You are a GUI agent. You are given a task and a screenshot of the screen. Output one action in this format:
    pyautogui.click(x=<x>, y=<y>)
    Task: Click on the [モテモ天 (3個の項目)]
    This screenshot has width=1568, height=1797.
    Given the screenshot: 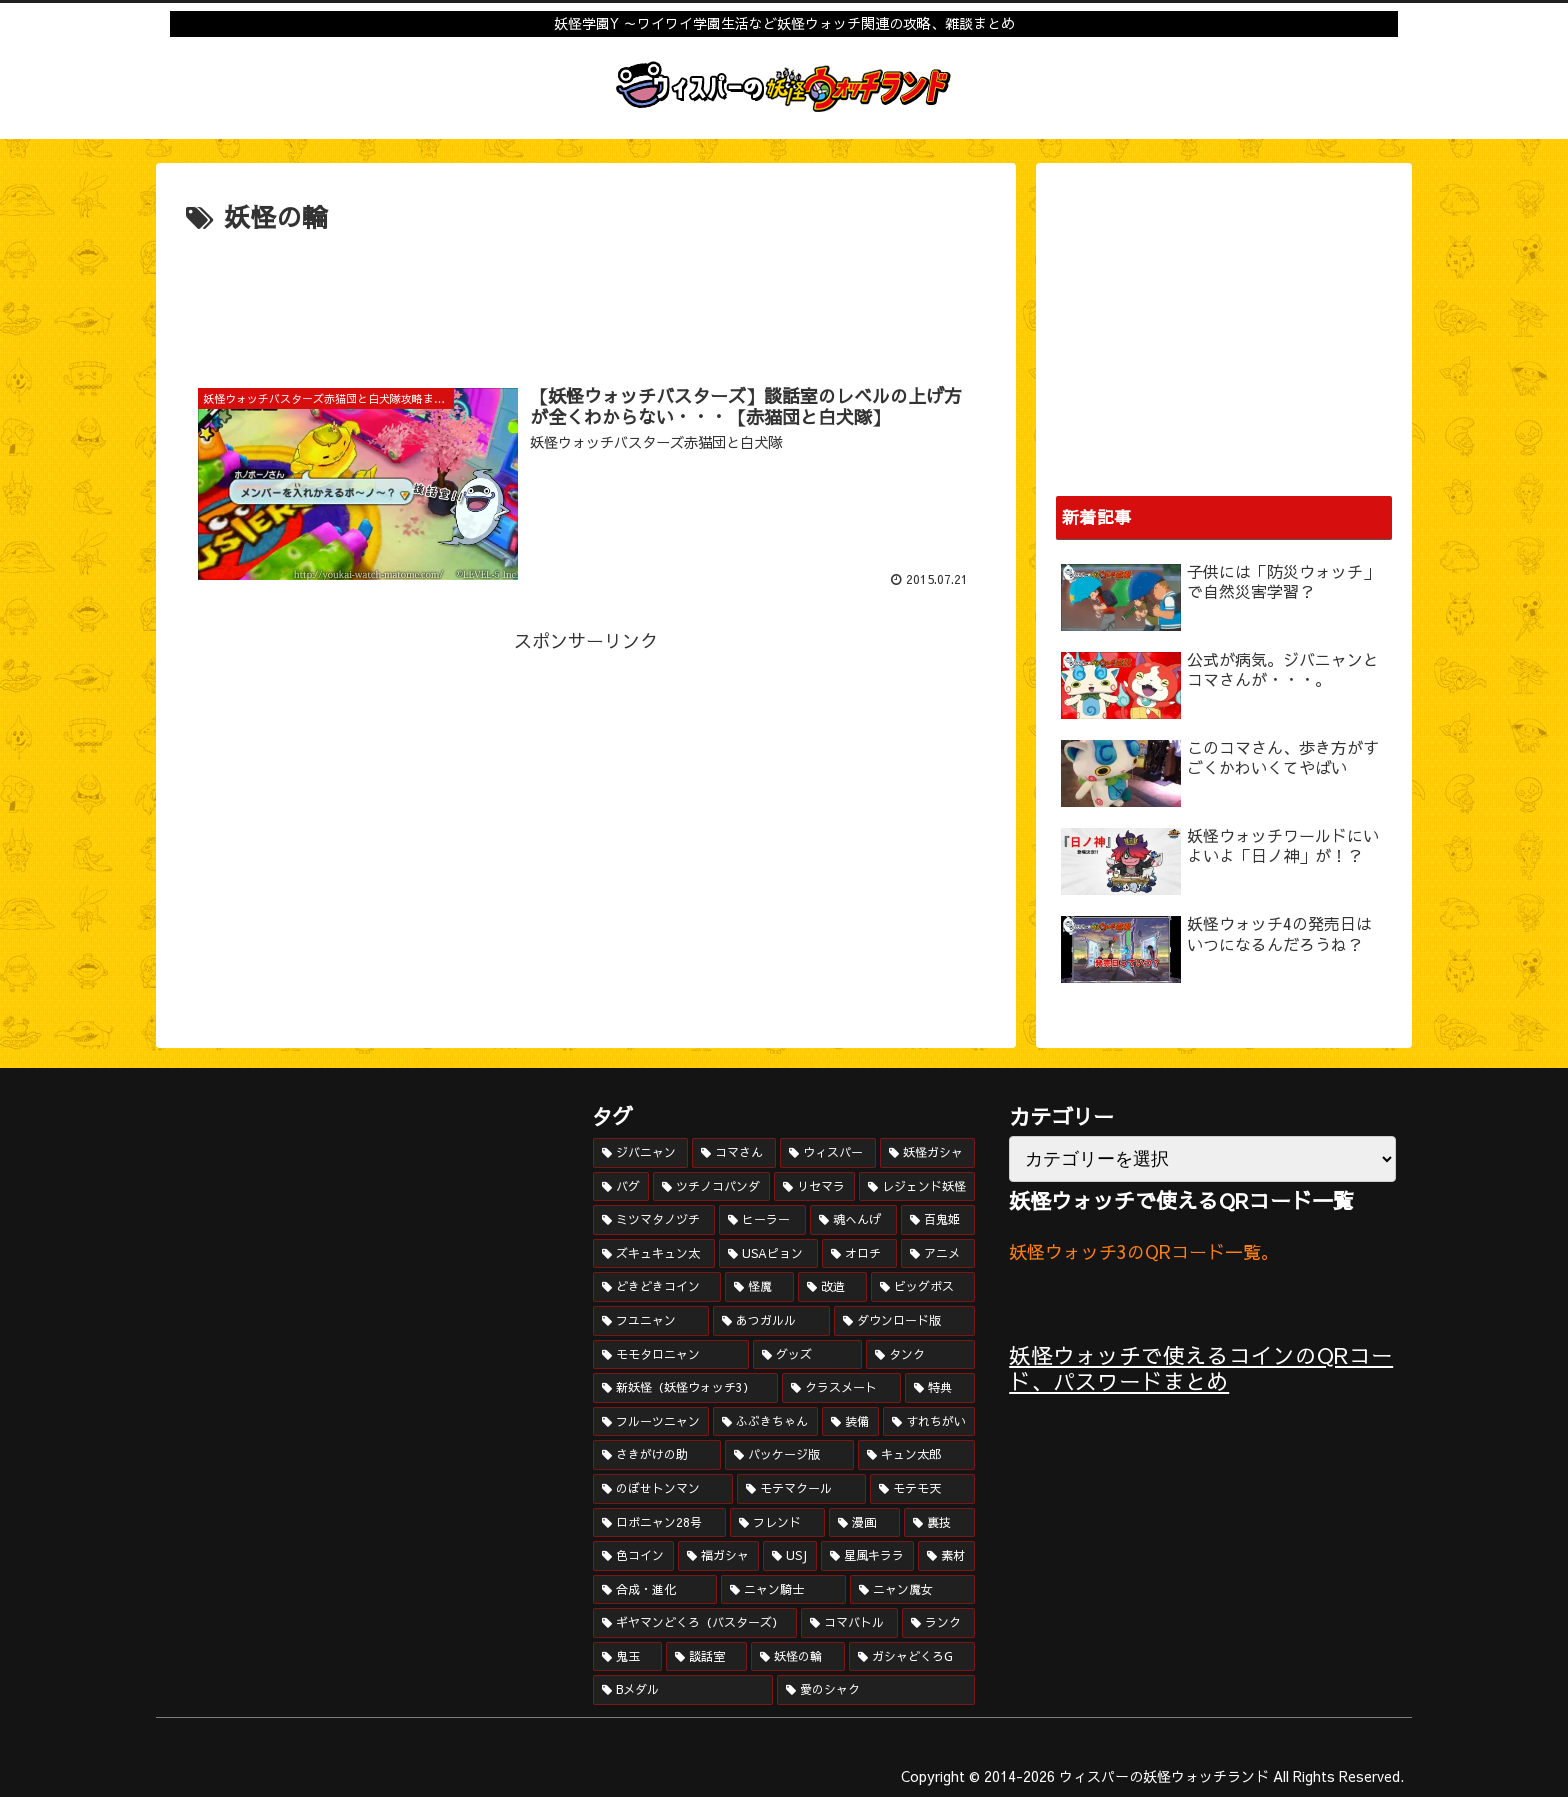 What is the action you would take?
    pyautogui.click(x=922, y=1489)
    